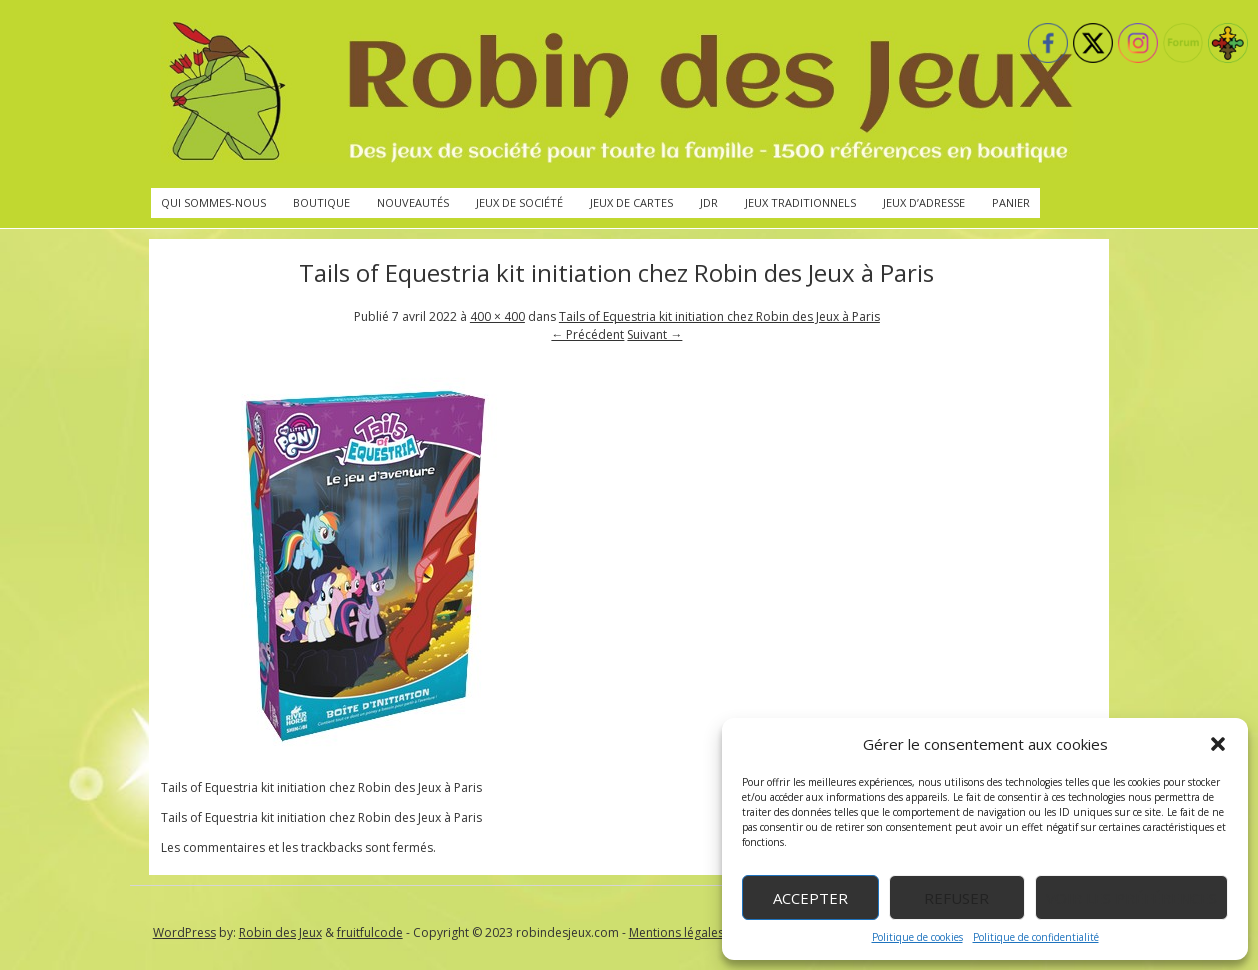  I want to click on Jeux traditionnels, so click(800, 202).